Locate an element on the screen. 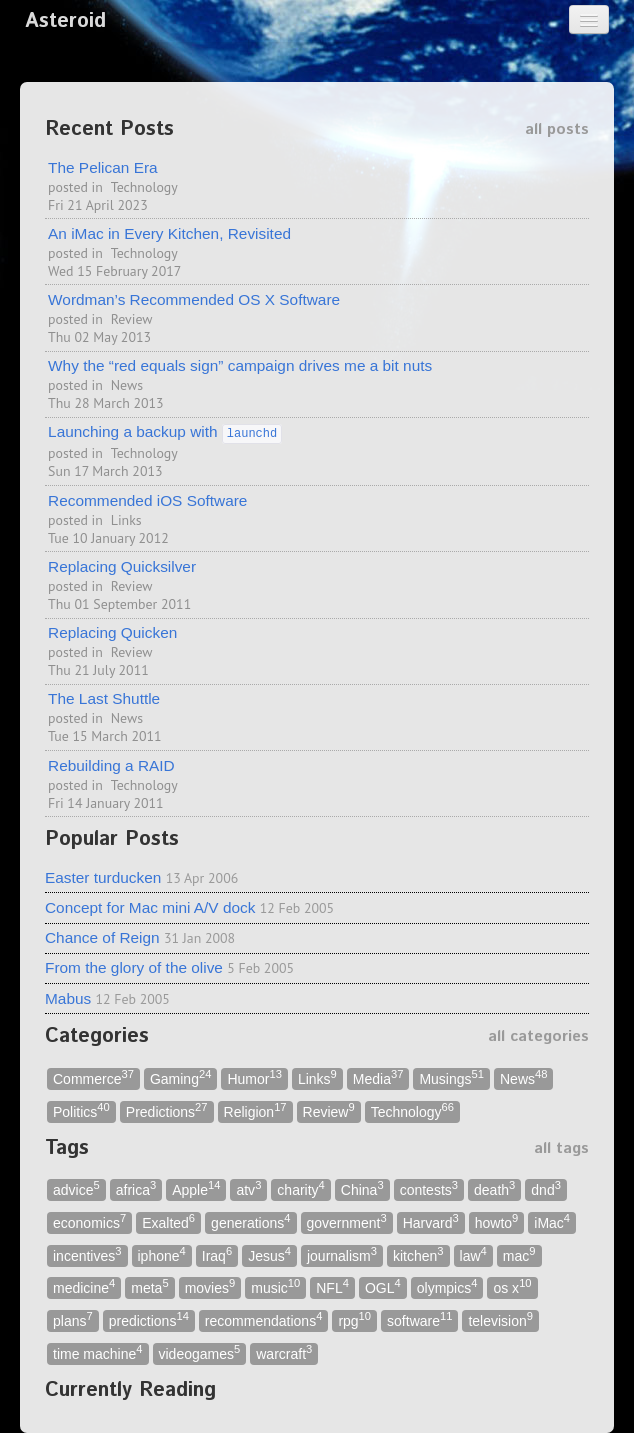 Image resolution: width=634 pixels, height=1433 pixels. iphone is located at coordinates (162, 1254).